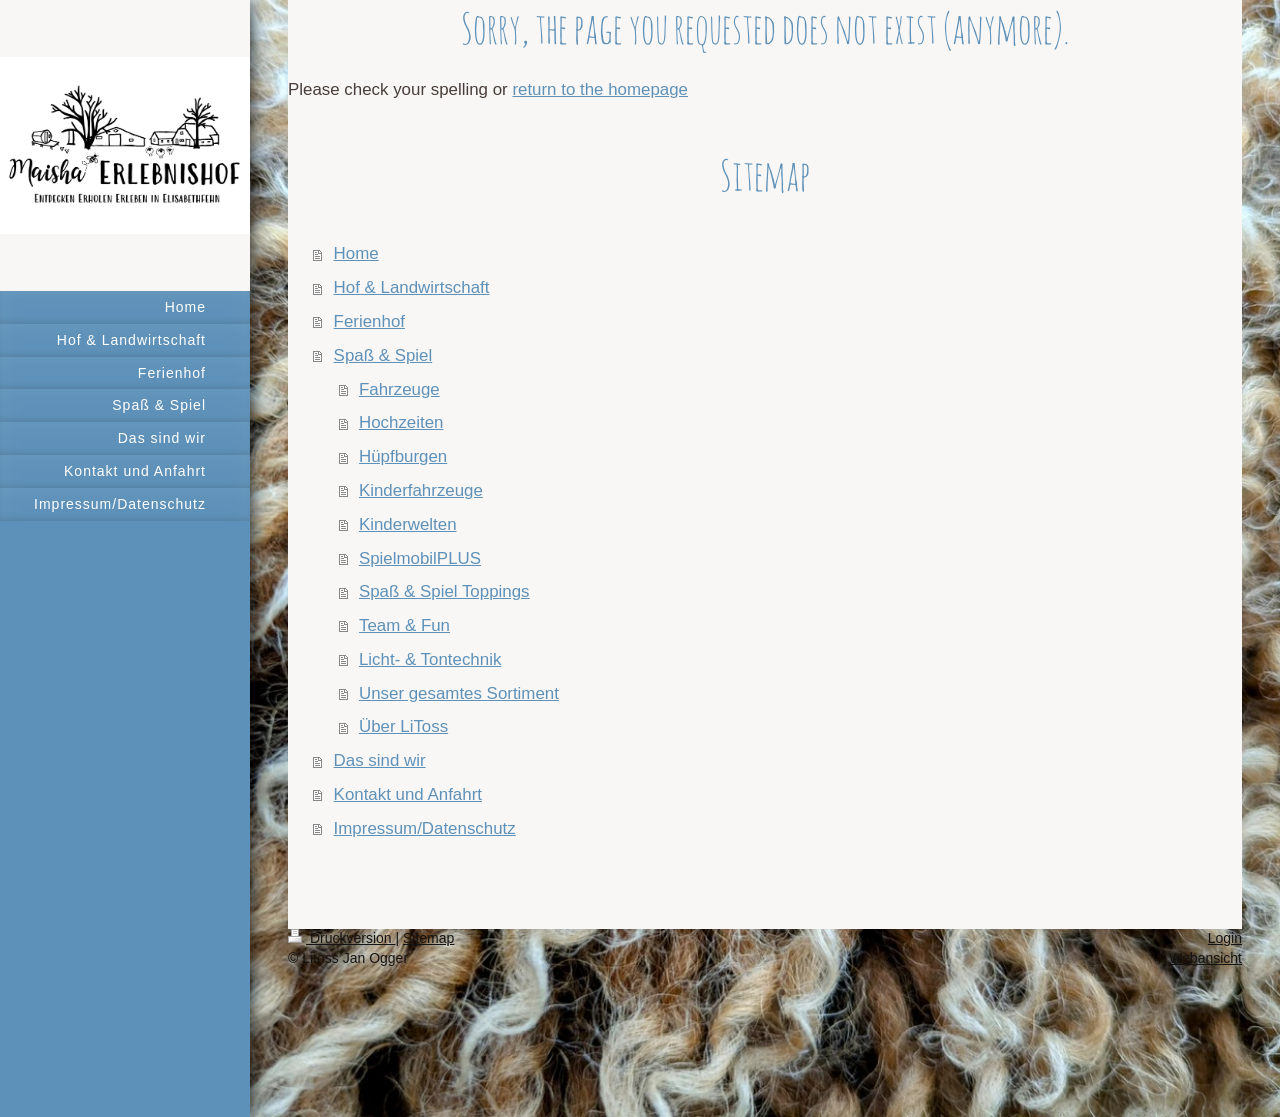 The image size is (1280, 1117). What do you see at coordinates (403, 726) in the screenshot?
I see `Über LiToss` at bounding box center [403, 726].